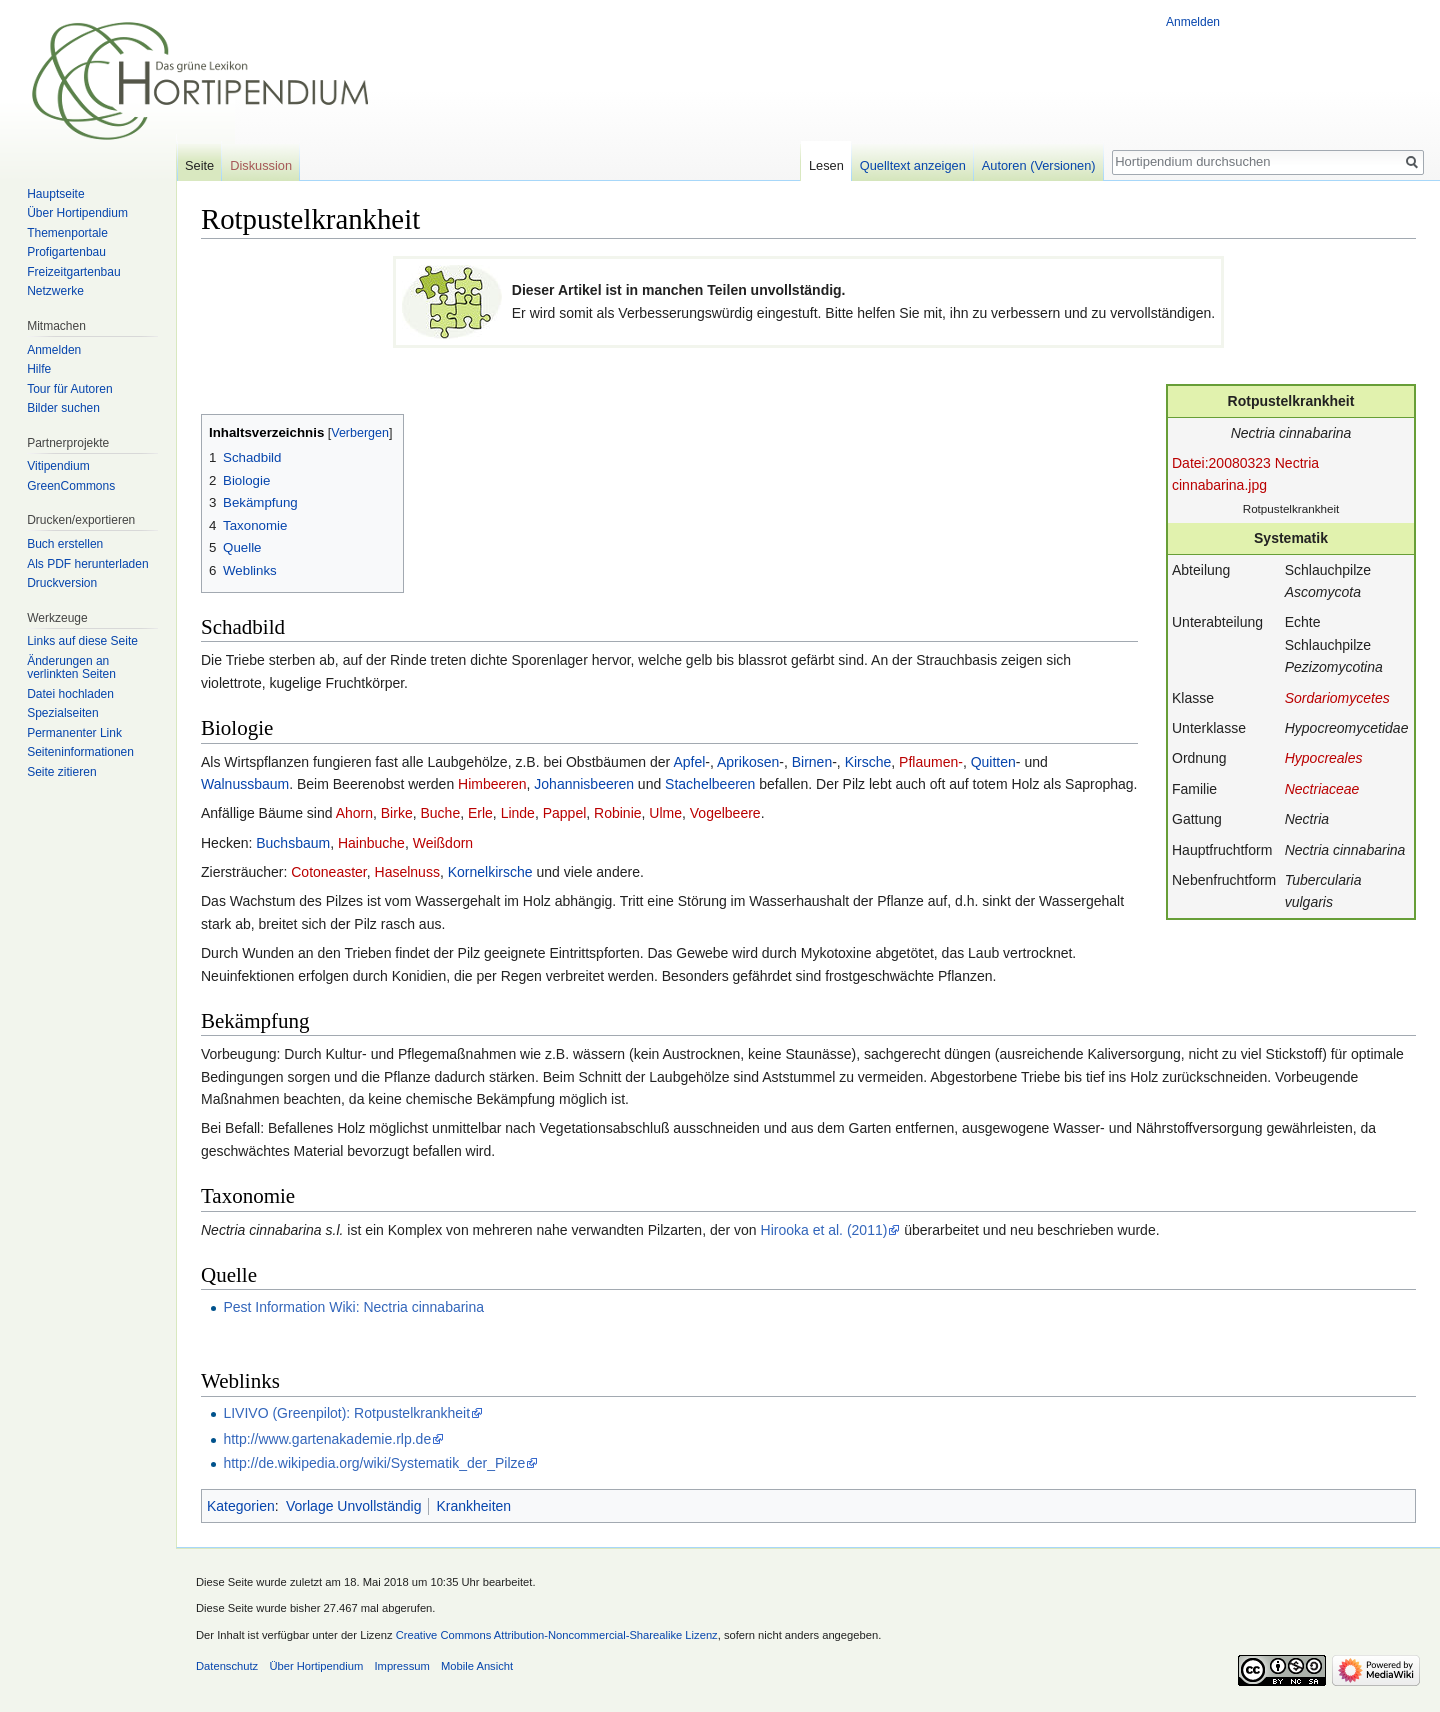 The image size is (1440, 1712). What do you see at coordinates (826, 165) in the screenshot?
I see `Lesen` at bounding box center [826, 165].